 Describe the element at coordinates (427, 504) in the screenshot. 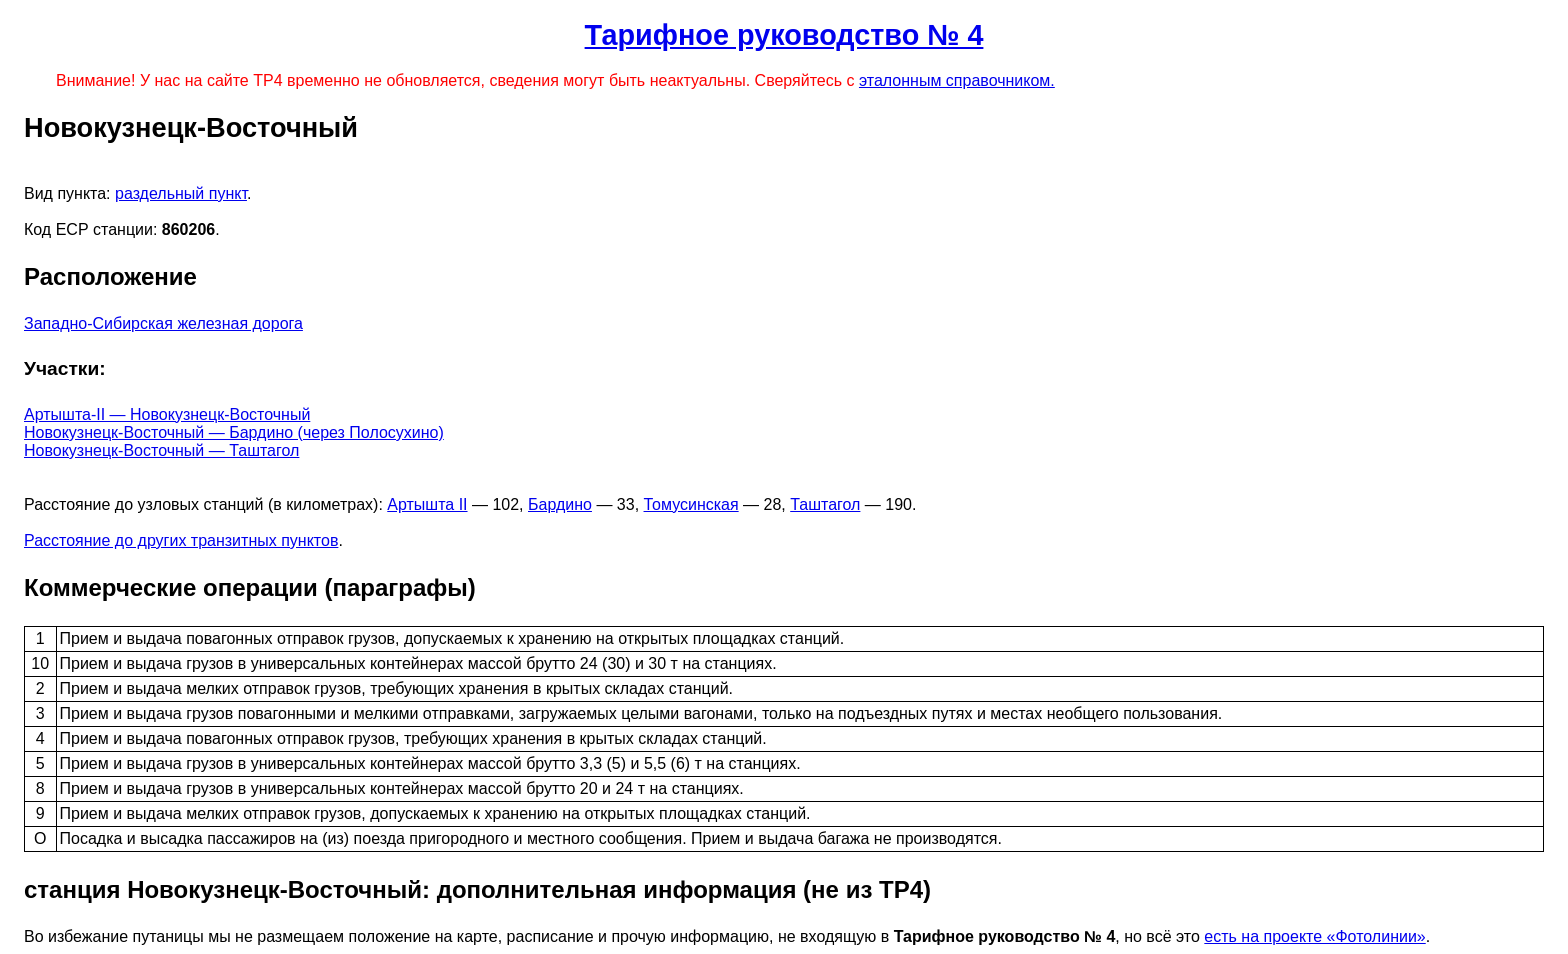

I see `Артышта II` at that location.